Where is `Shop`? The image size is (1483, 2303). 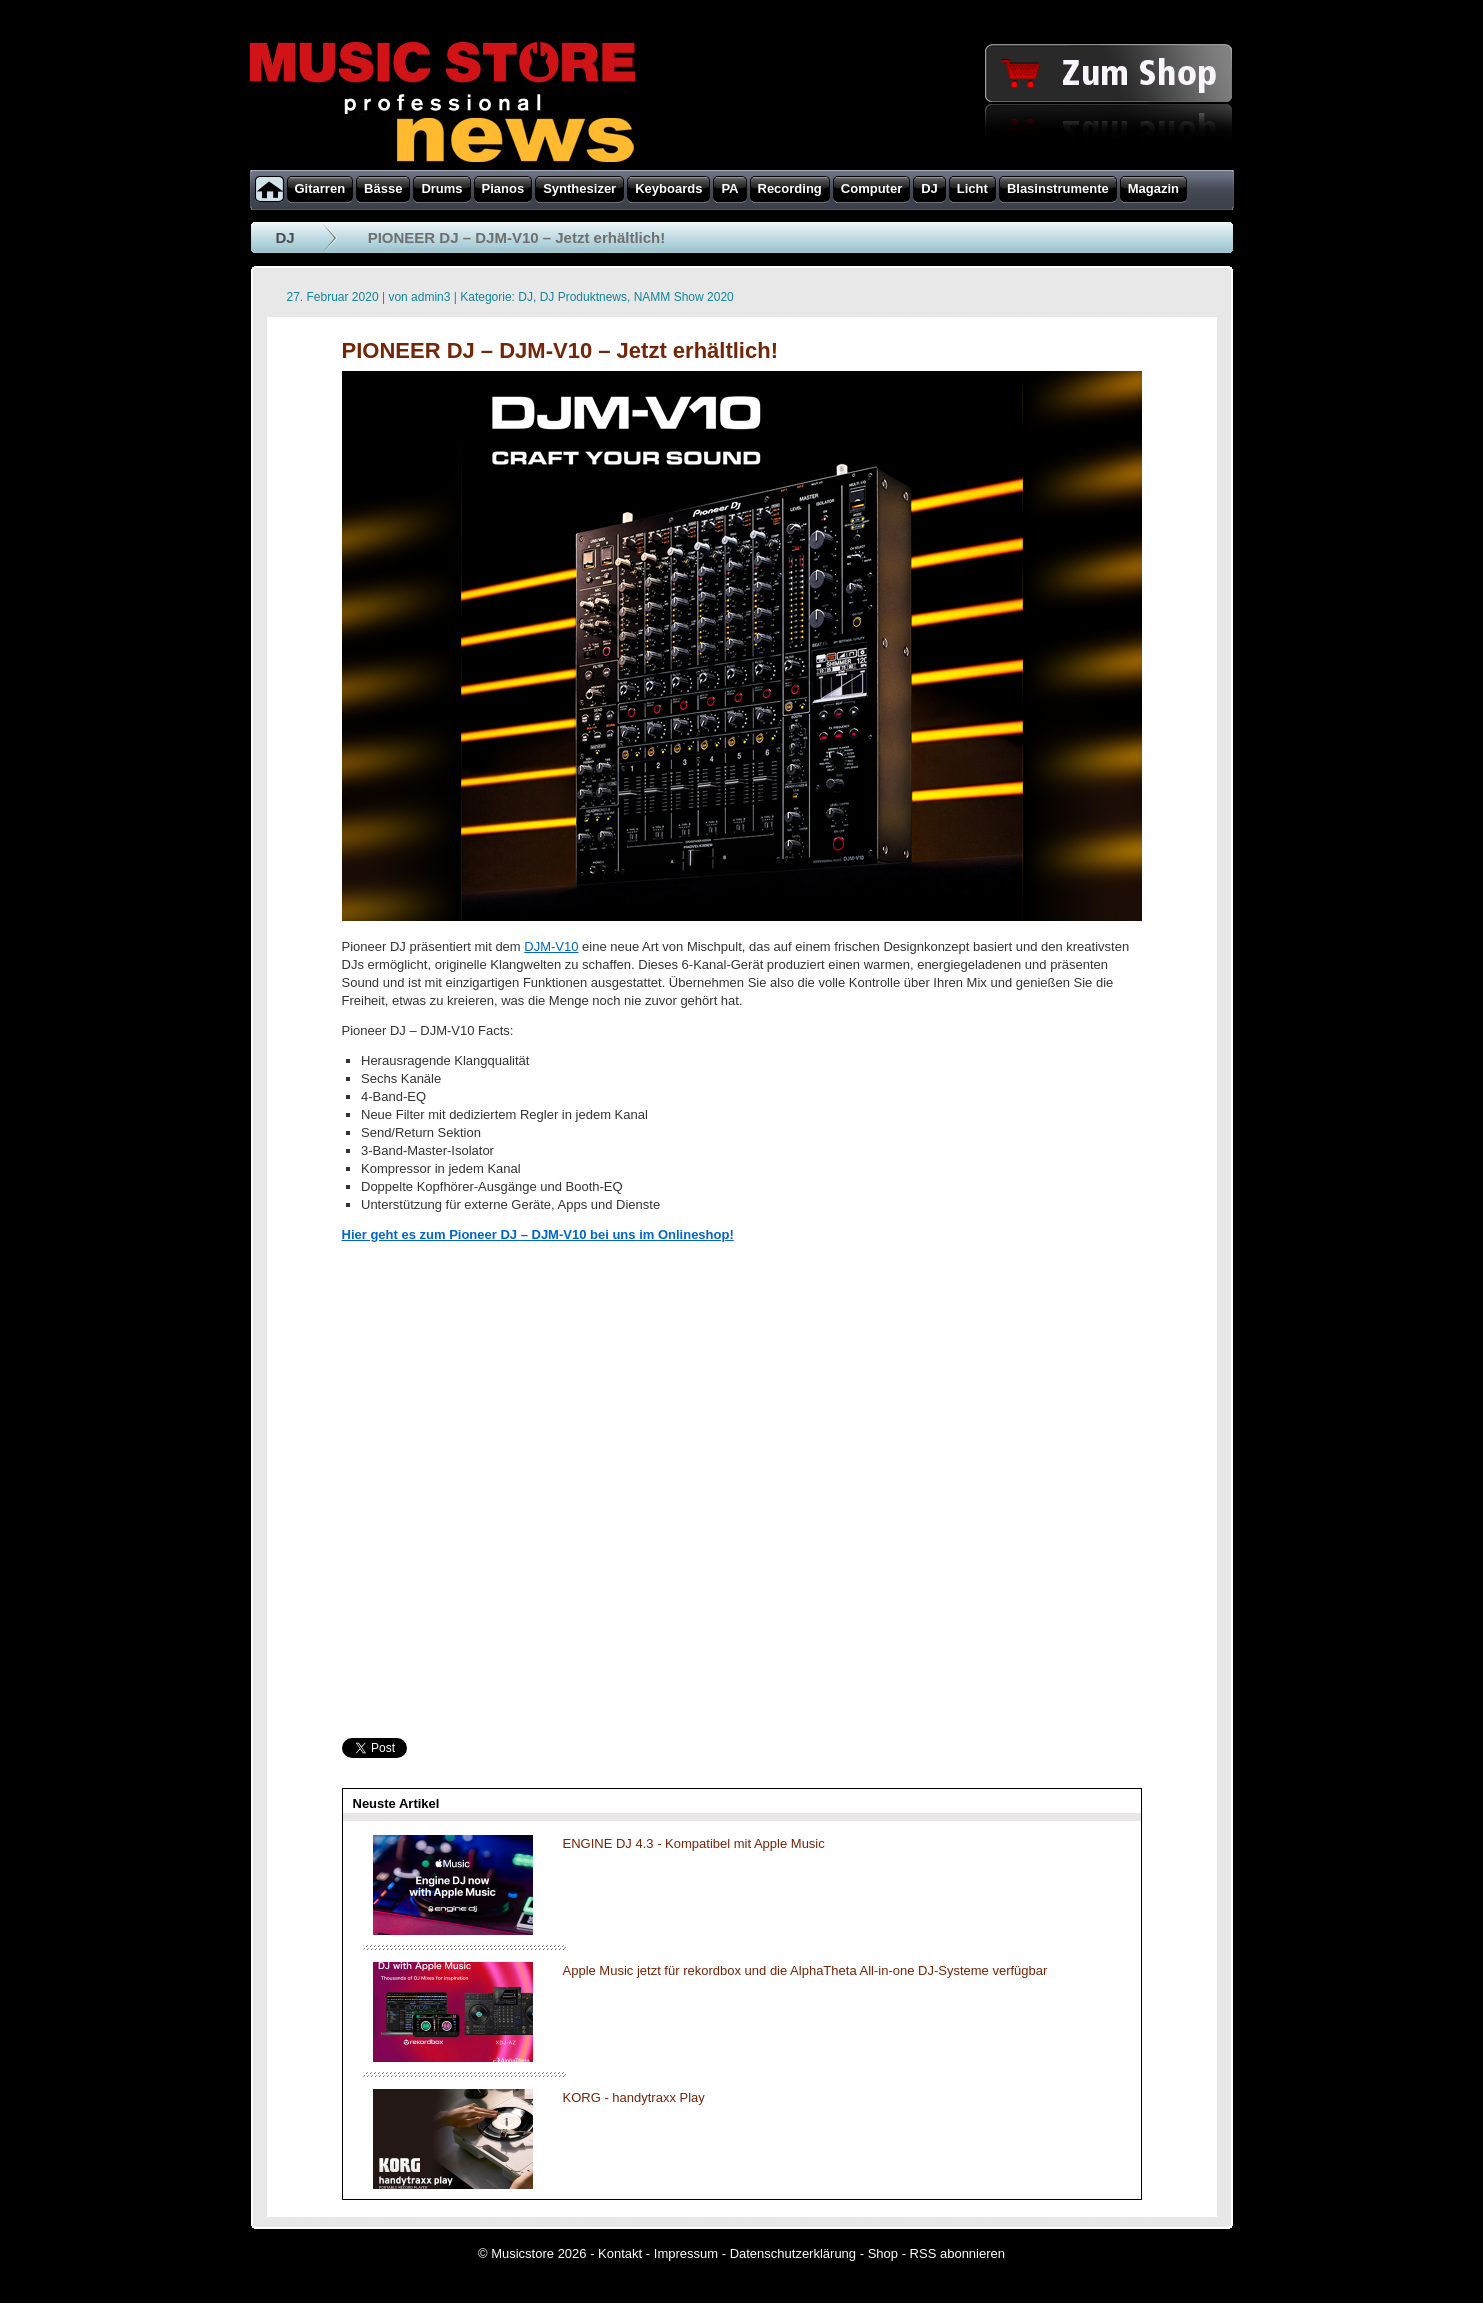 Shop is located at coordinates (883, 2253).